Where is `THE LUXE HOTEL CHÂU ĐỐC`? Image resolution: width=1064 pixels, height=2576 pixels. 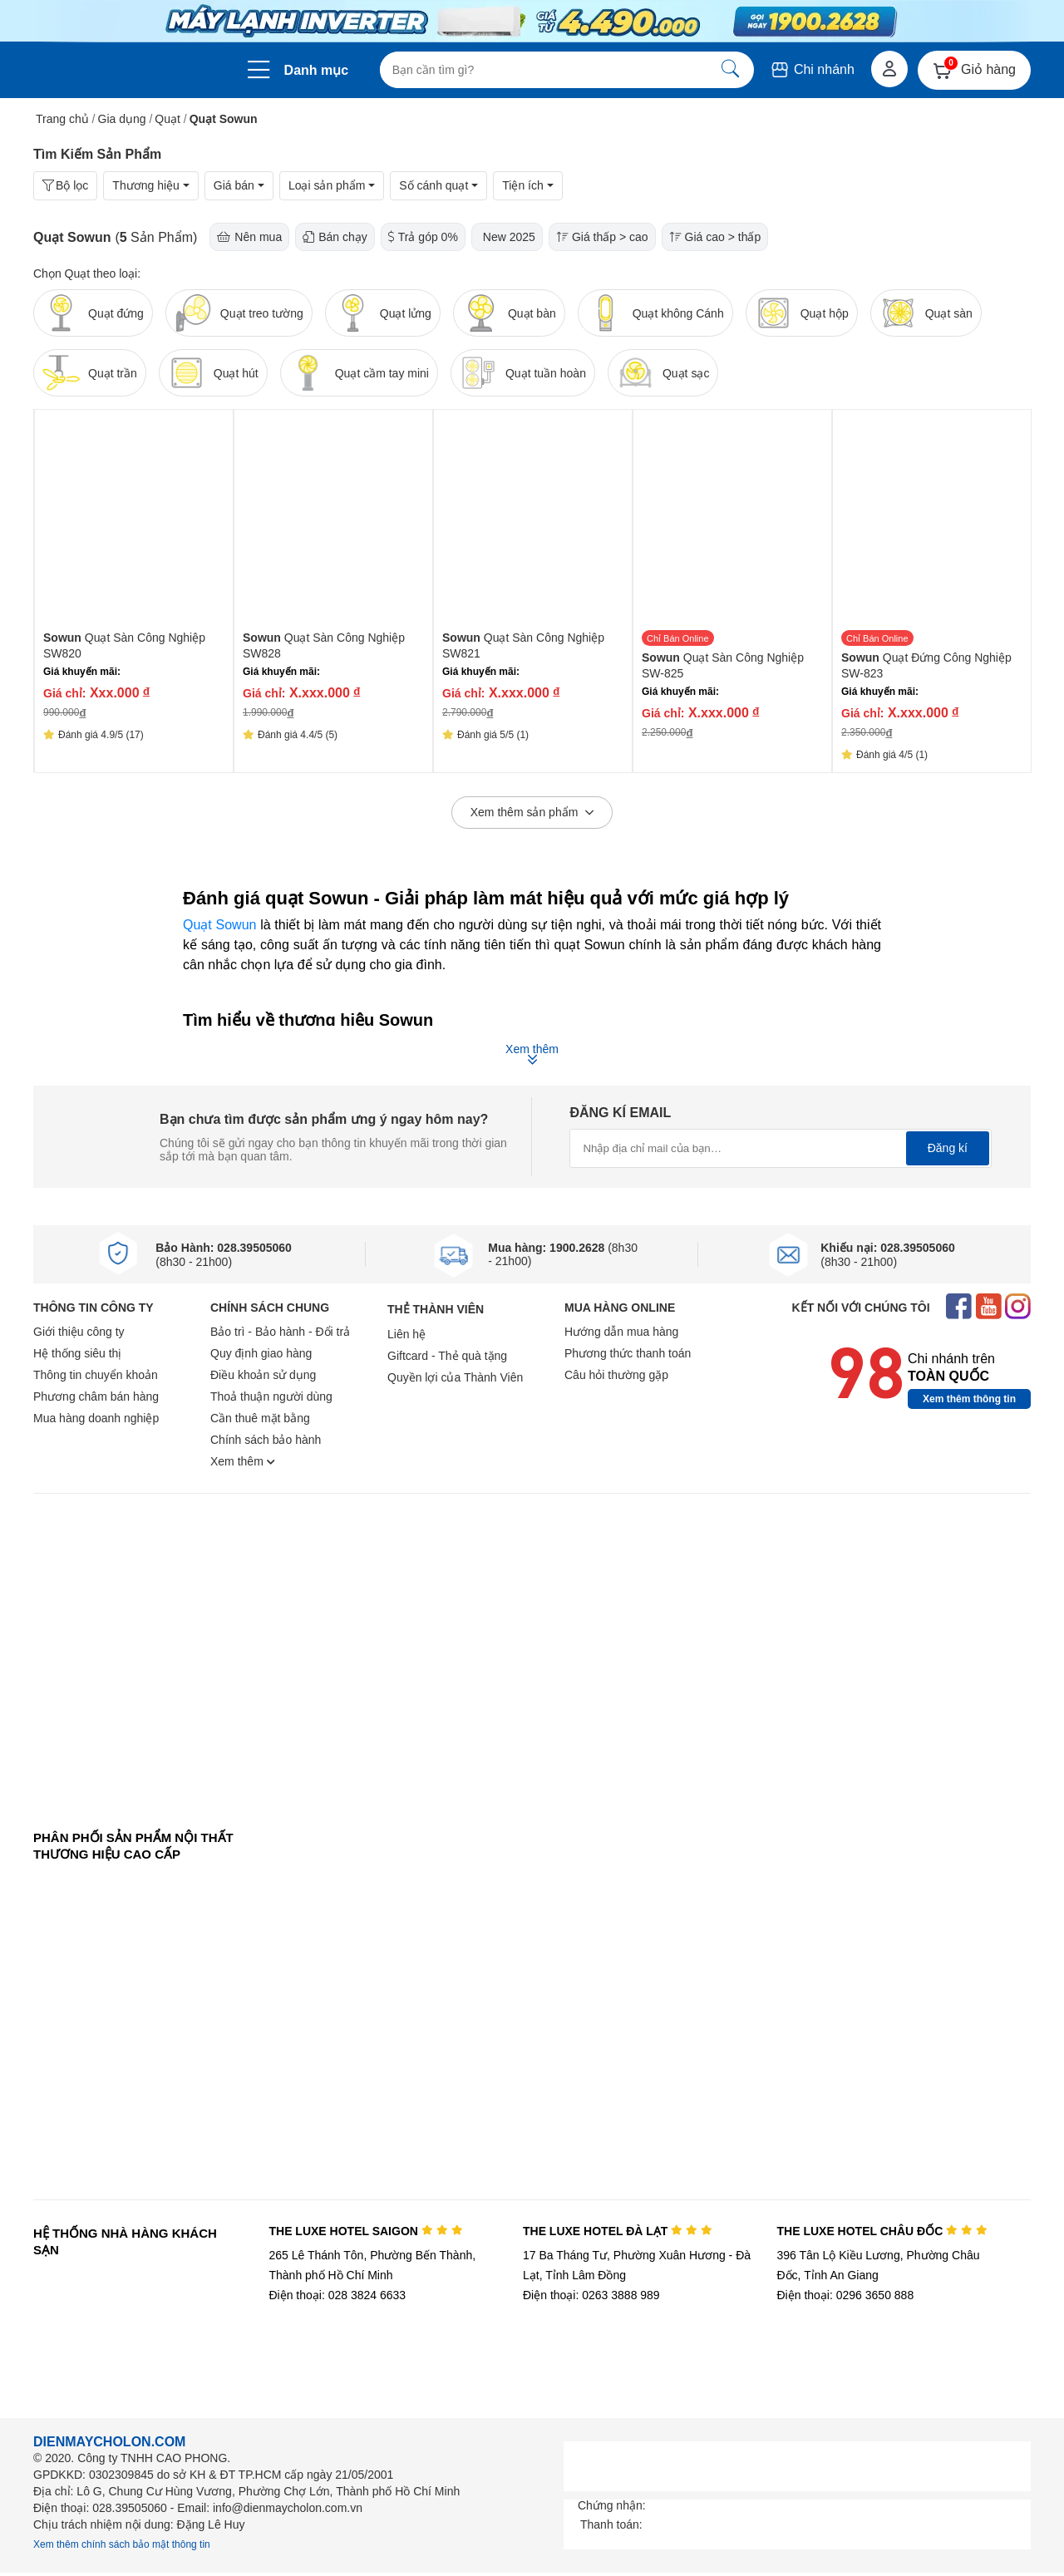
THE LUXE HOTEL CHÂU ĐỐC is located at coordinates (882, 2231).